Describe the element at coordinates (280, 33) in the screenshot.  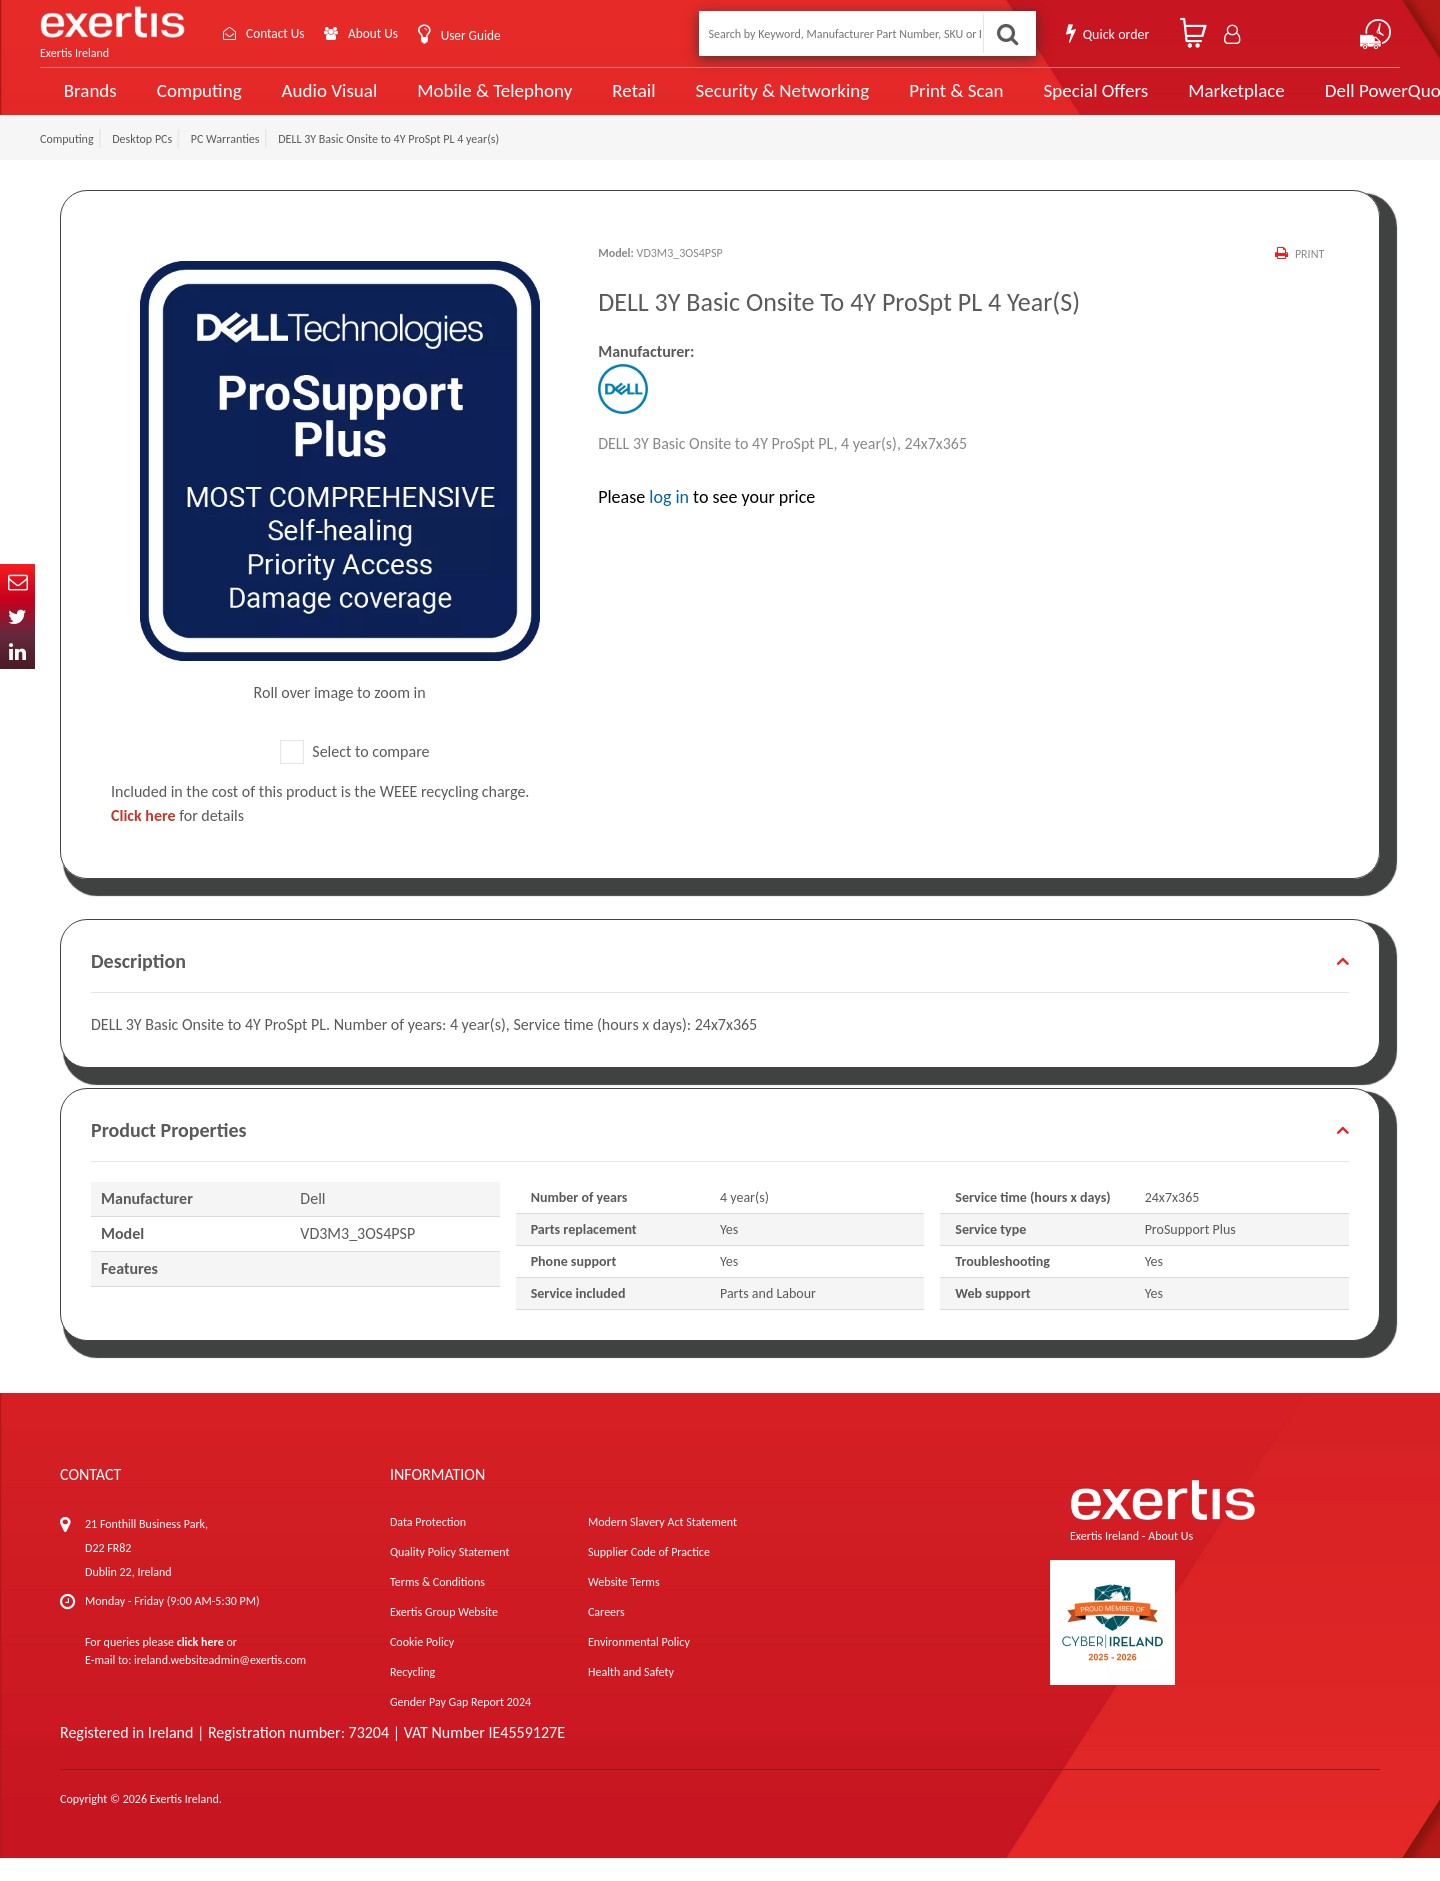
I see `Contact Us` at that location.